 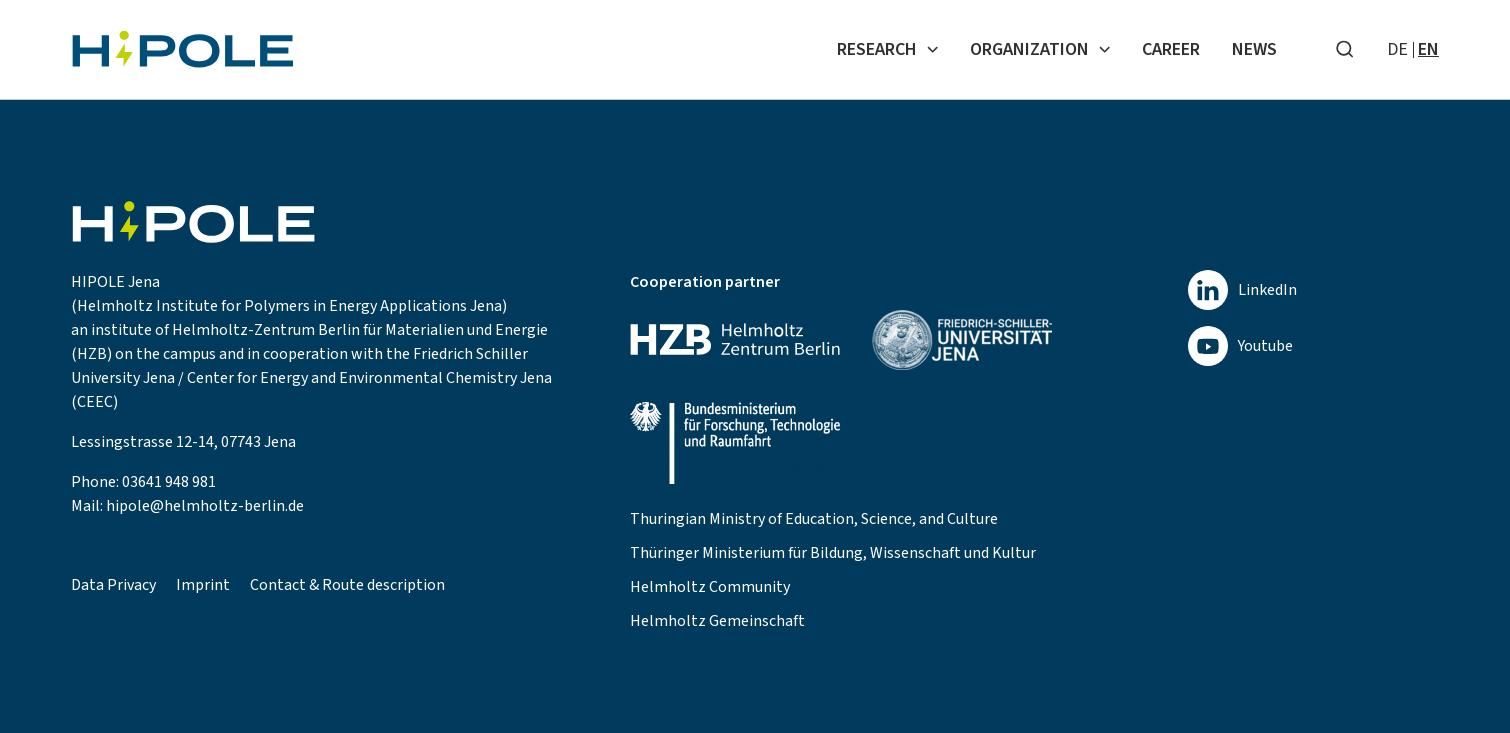 What do you see at coordinates (887, 49) in the screenshot?
I see `Research` at bounding box center [887, 49].